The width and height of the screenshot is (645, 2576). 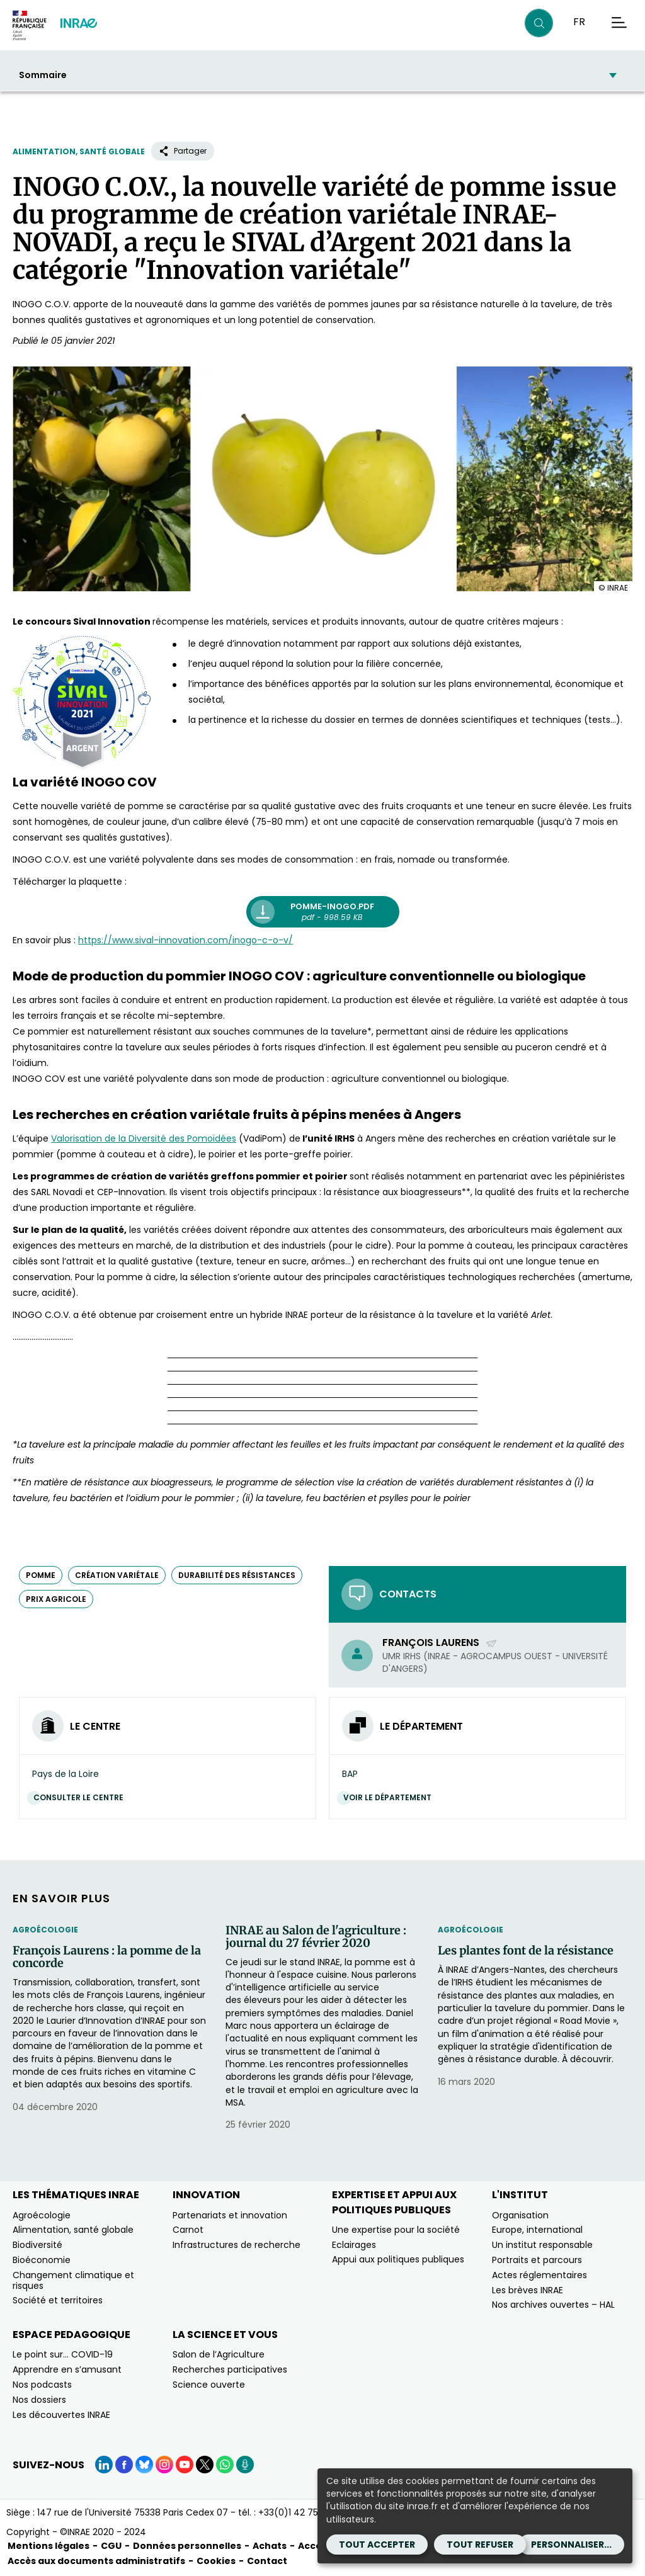 What do you see at coordinates (58, 2300) in the screenshot?
I see `Société et territoires` at bounding box center [58, 2300].